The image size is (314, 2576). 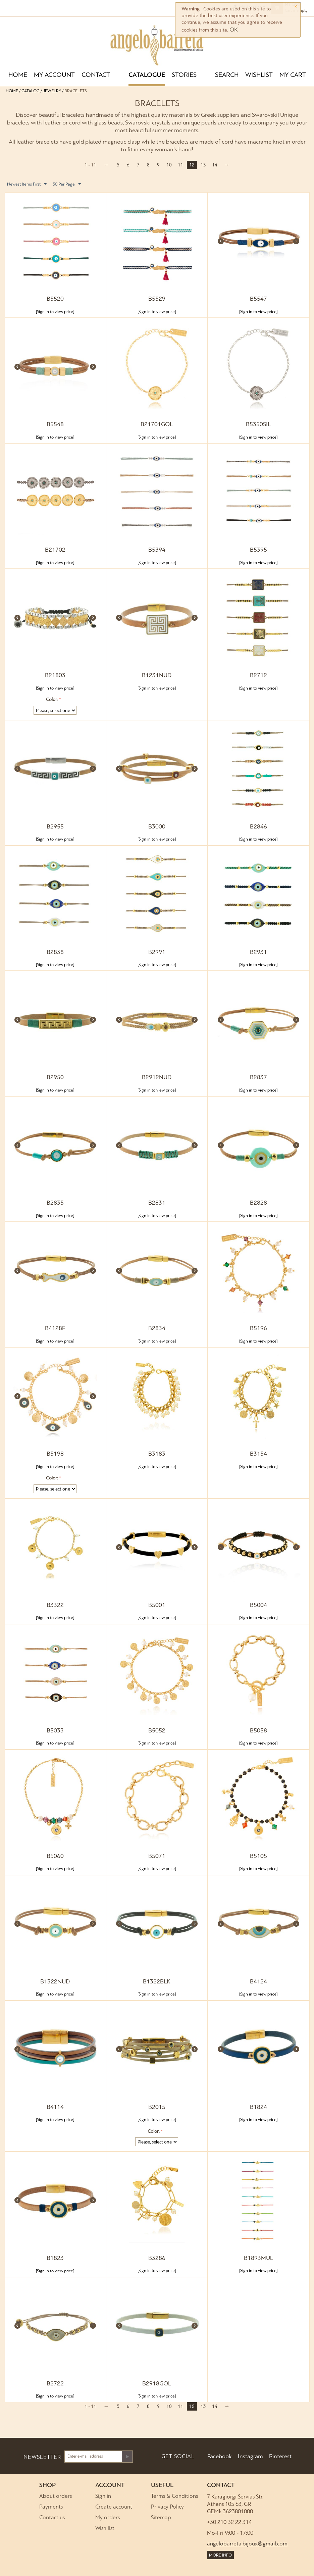 What do you see at coordinates (247, 2544) in the screenshot?
I see `angelobarreta.bijoux@gmail.com` at bounding box center [247, 2544].